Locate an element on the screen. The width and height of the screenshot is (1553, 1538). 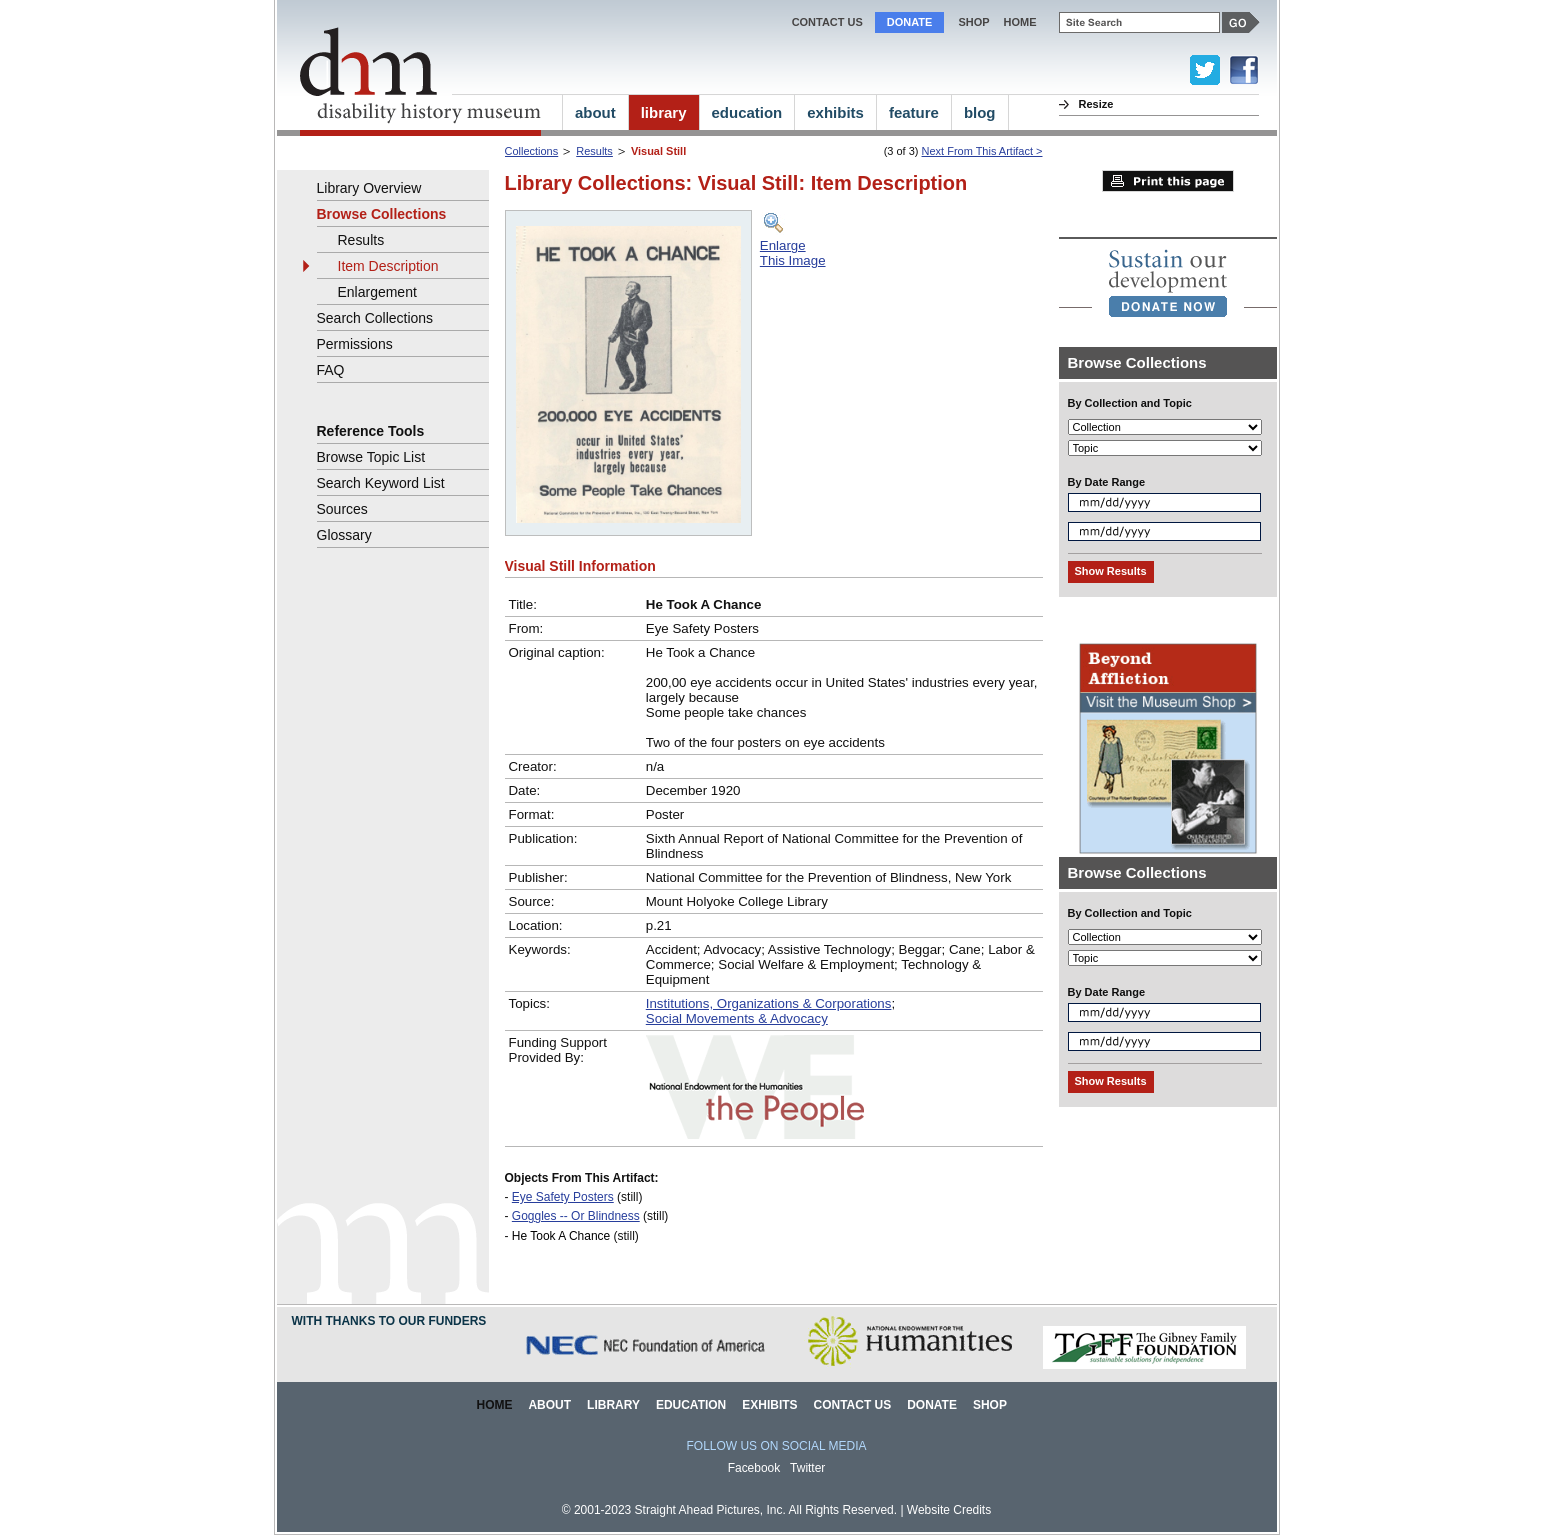
FAQ is located at coordinates (331, 370).